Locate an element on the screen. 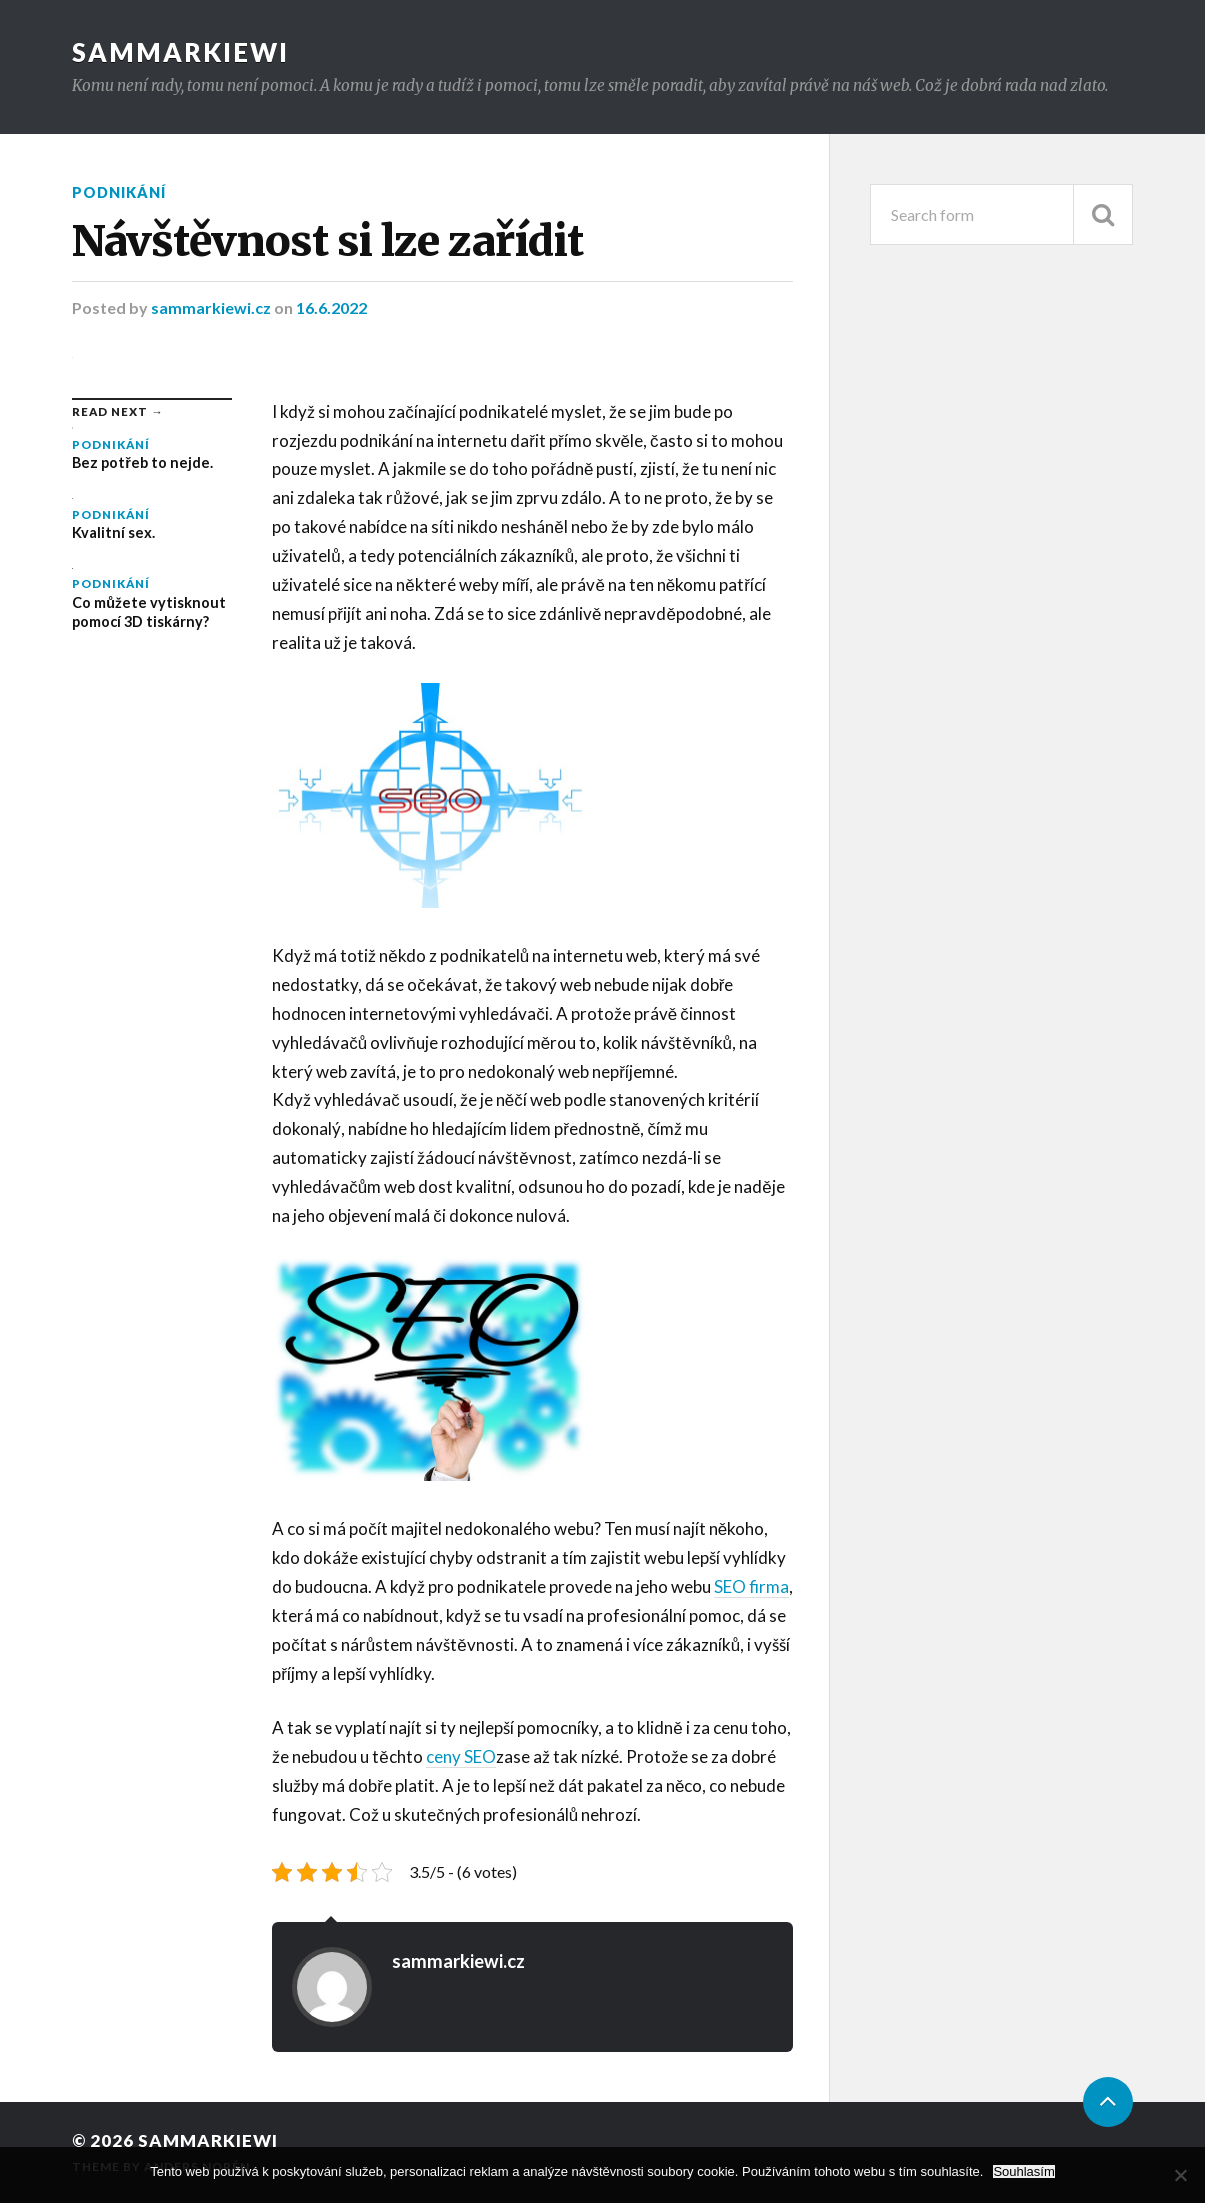 The image size is (1205, 2203). Podnikání is located at coordinates (119, 192).